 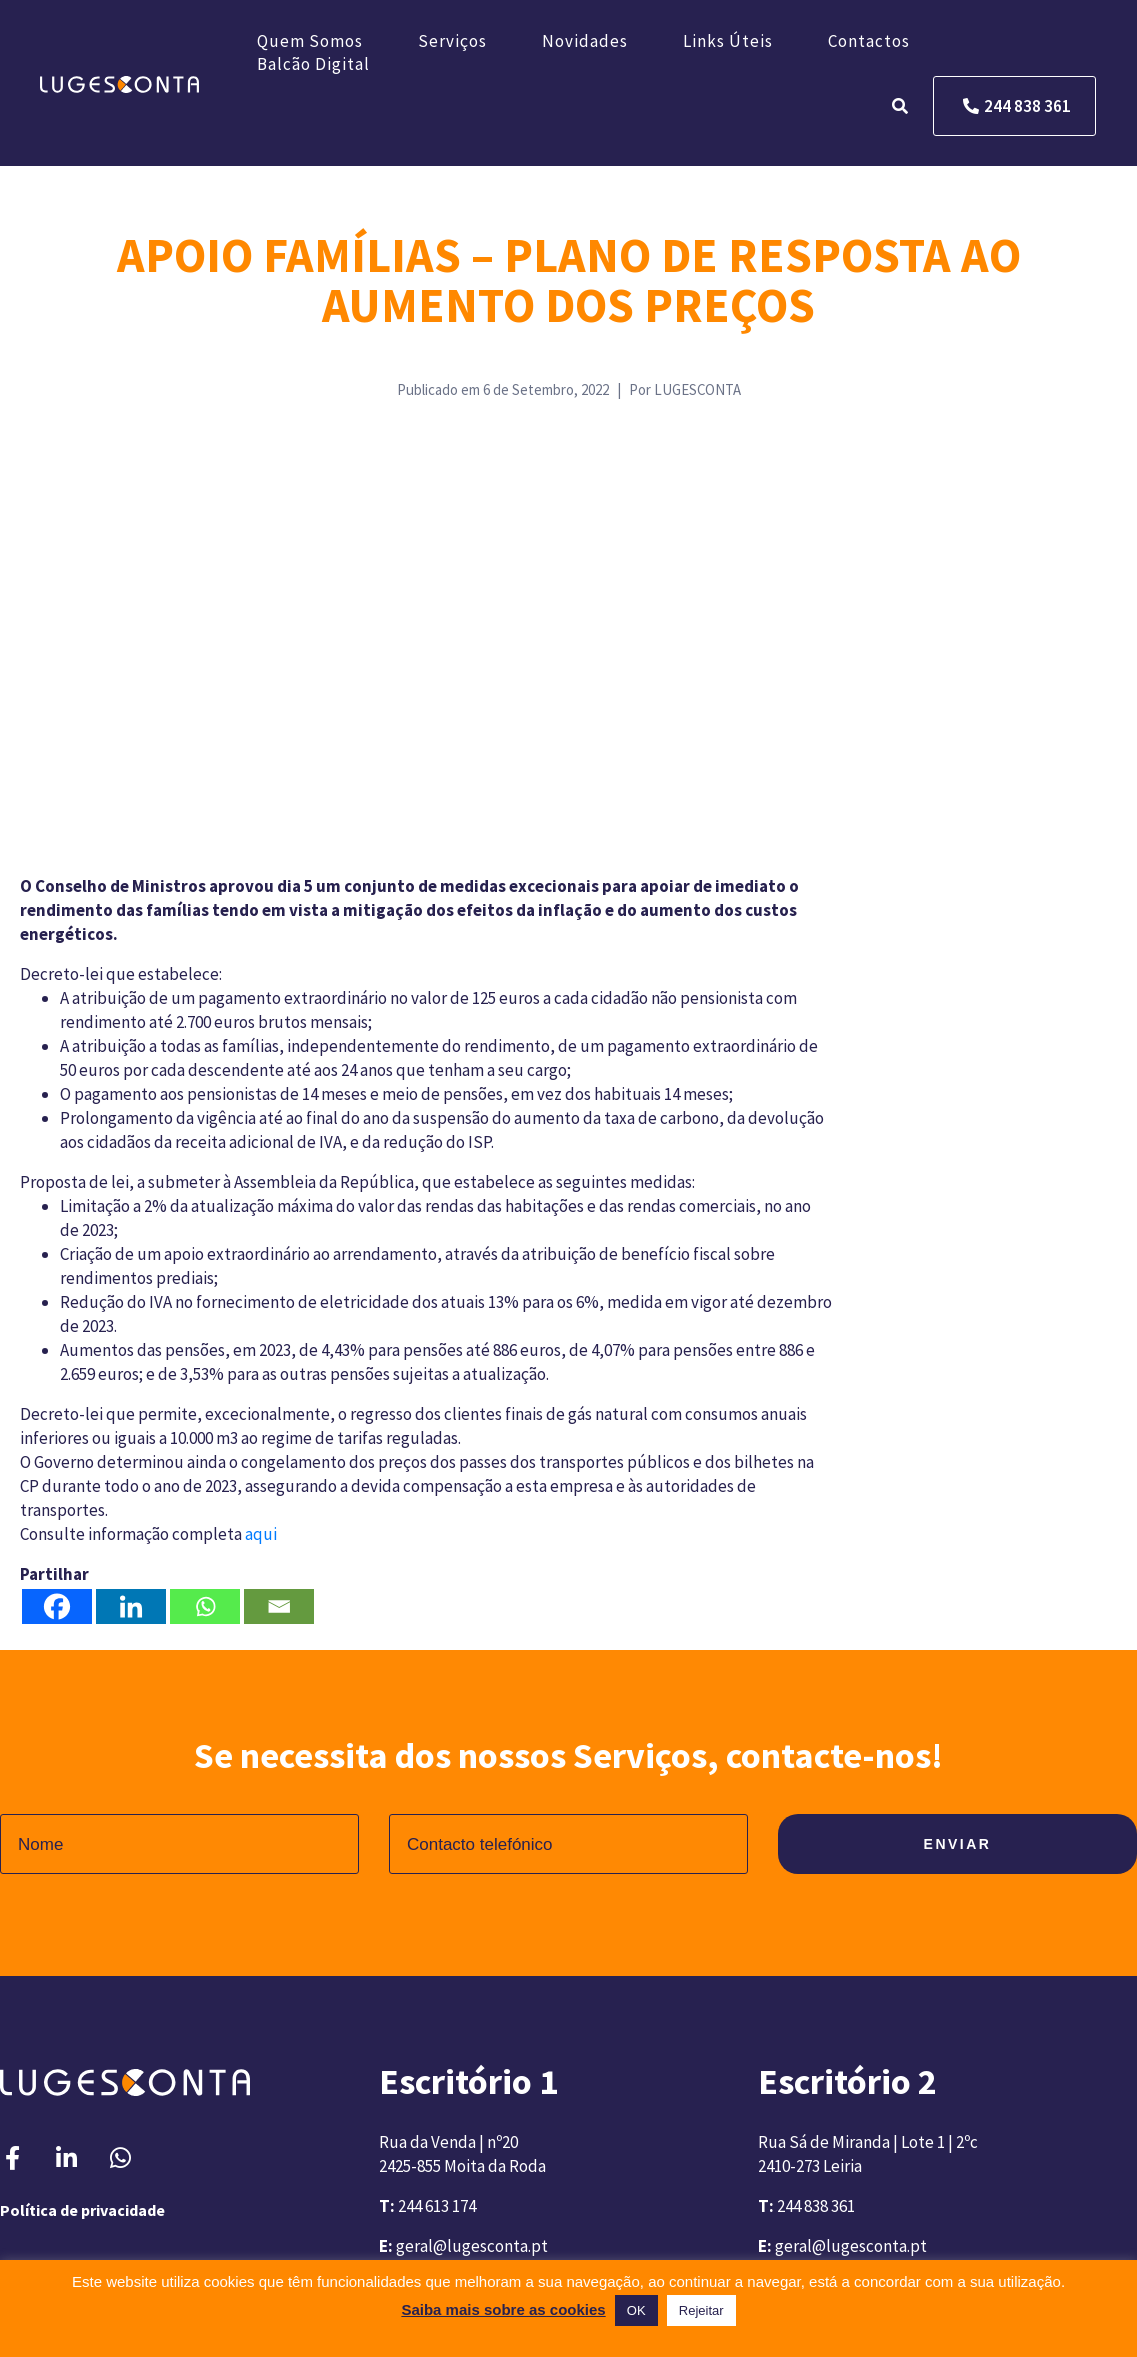 I want to click on Balcão Digital, so click(x=313, y=64).